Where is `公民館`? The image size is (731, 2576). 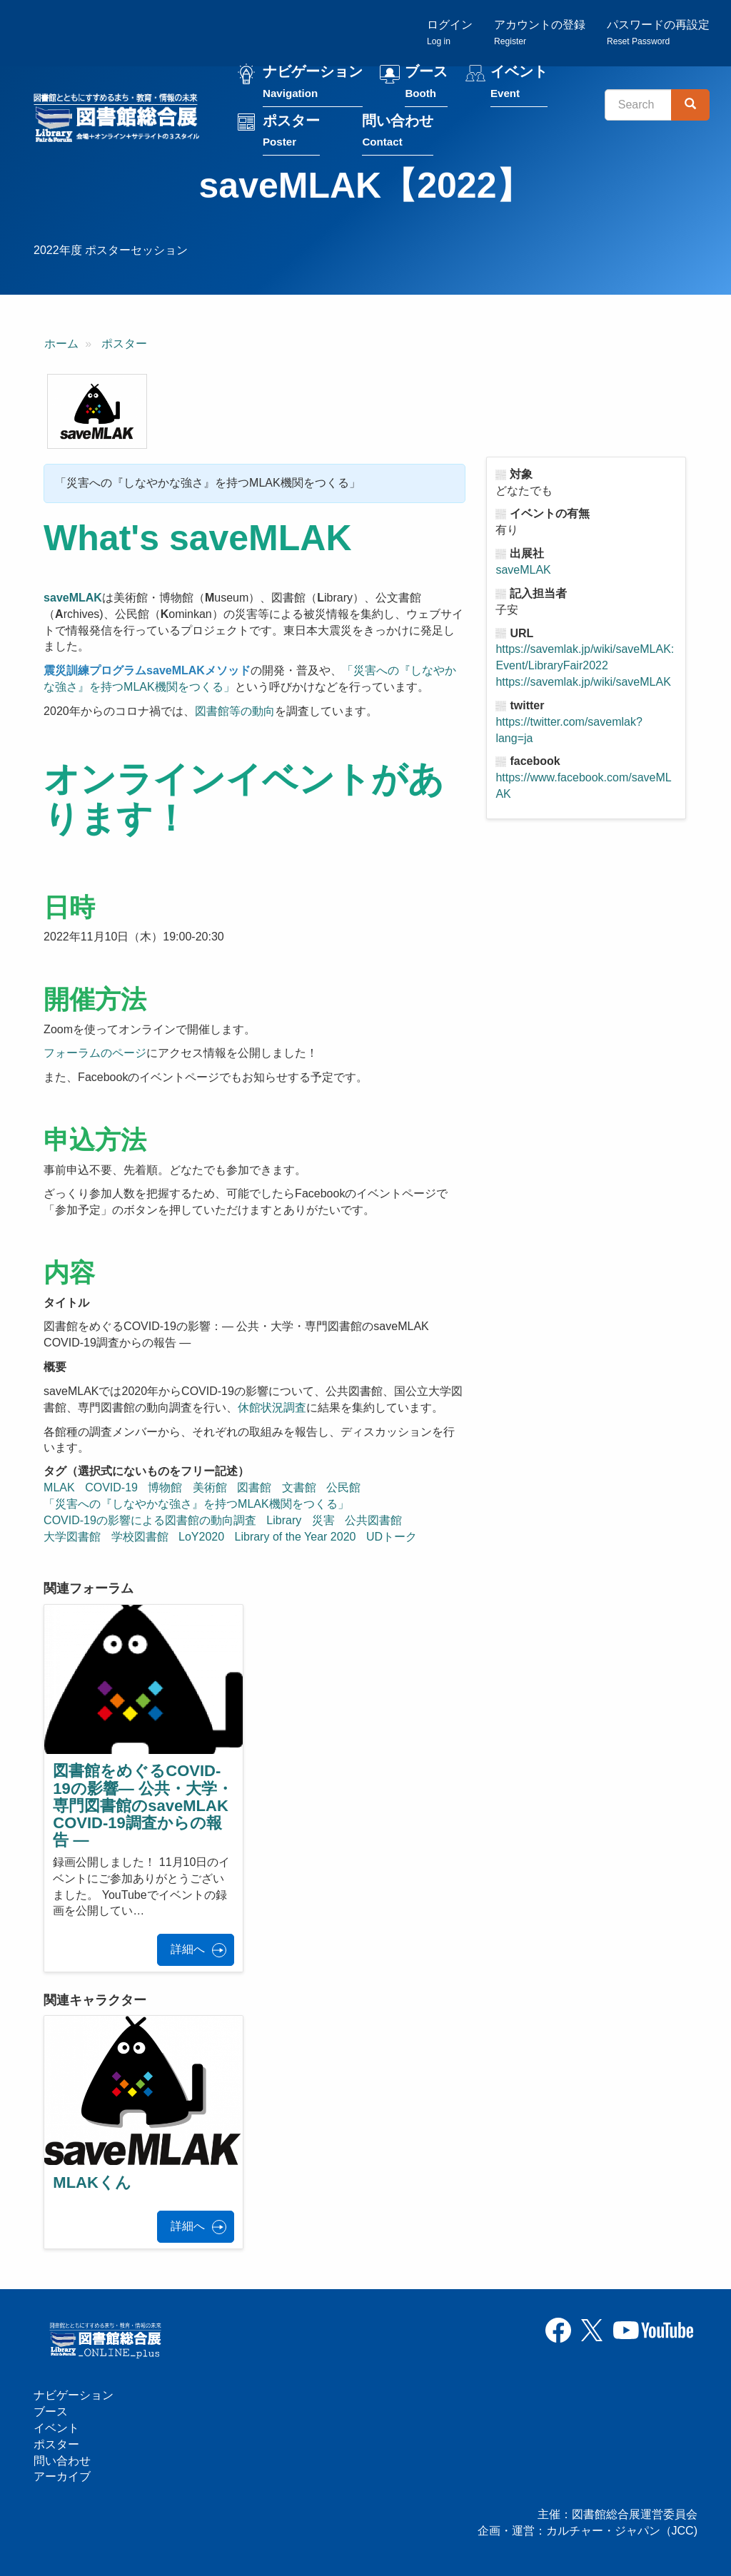 公民館 is located at coordinates (343, 1487).